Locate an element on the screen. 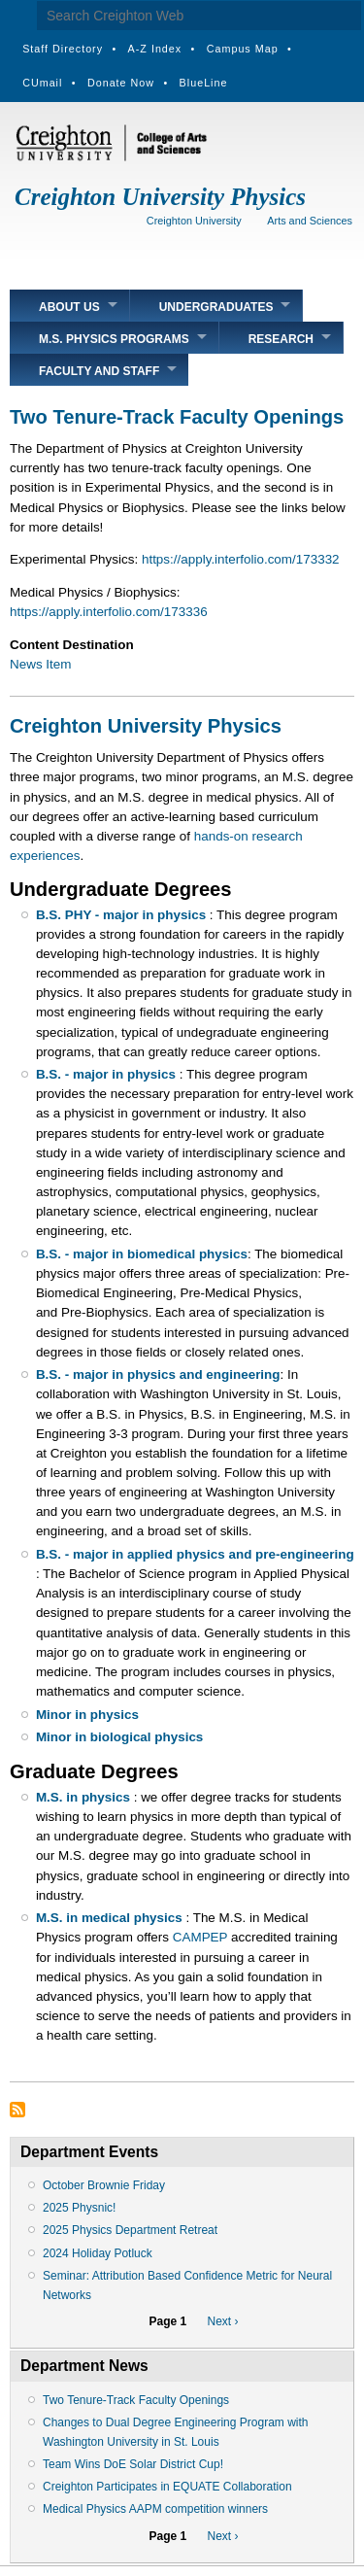 Image resolution: width=364 pixels, height=2576 pixels. 2024 Holiday Potluck is located at coordinates (97, 2253).